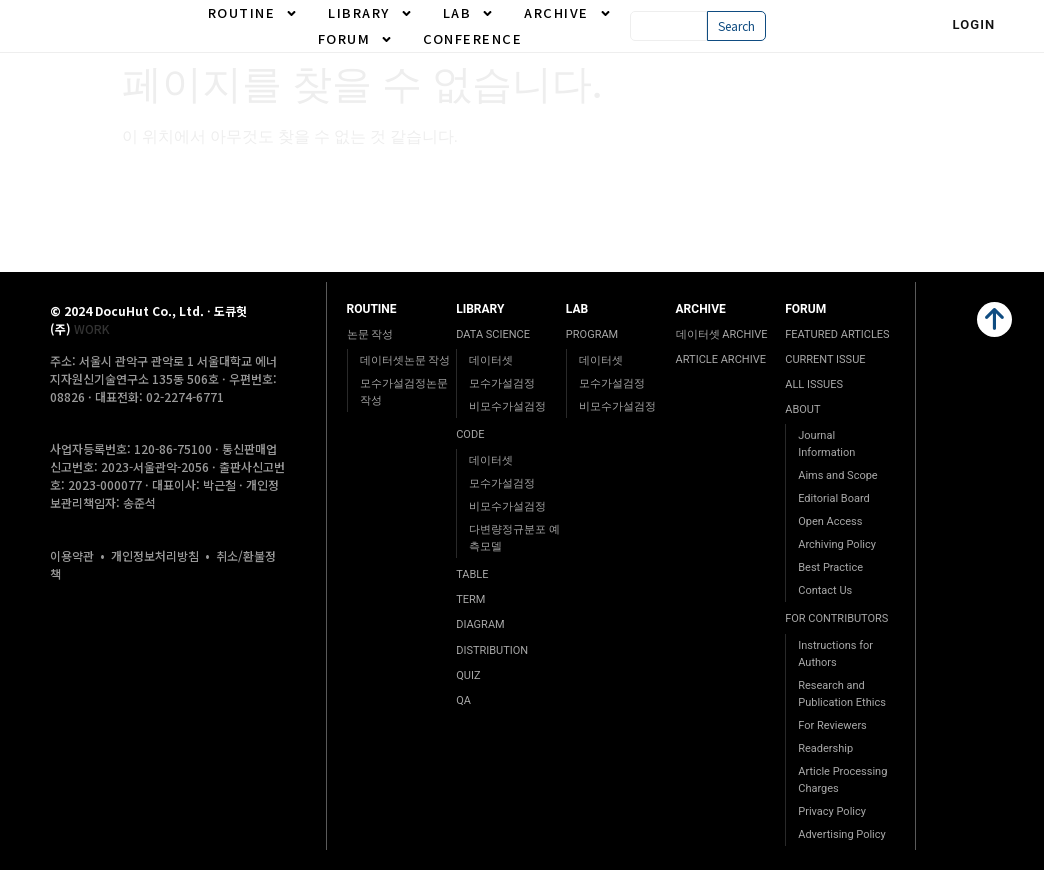 Image resolution: width=1044 pixels, height=870 pixels. I want to click on 개인정보처리방침, so click(155, 555).